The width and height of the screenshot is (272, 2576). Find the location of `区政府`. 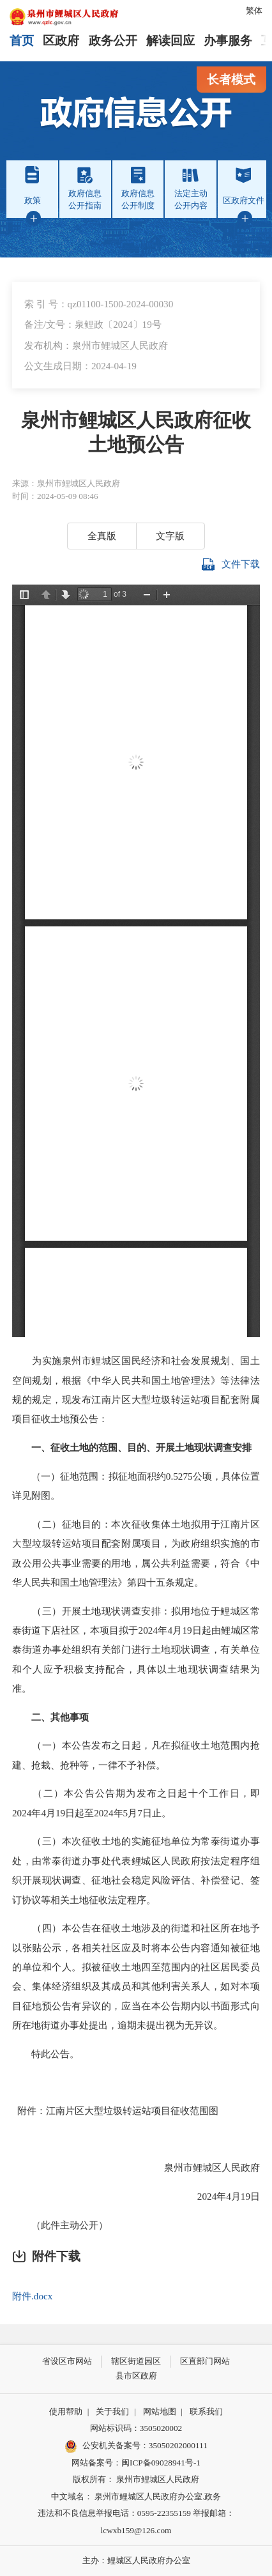

区政府 is located at coordinates (61, 40).